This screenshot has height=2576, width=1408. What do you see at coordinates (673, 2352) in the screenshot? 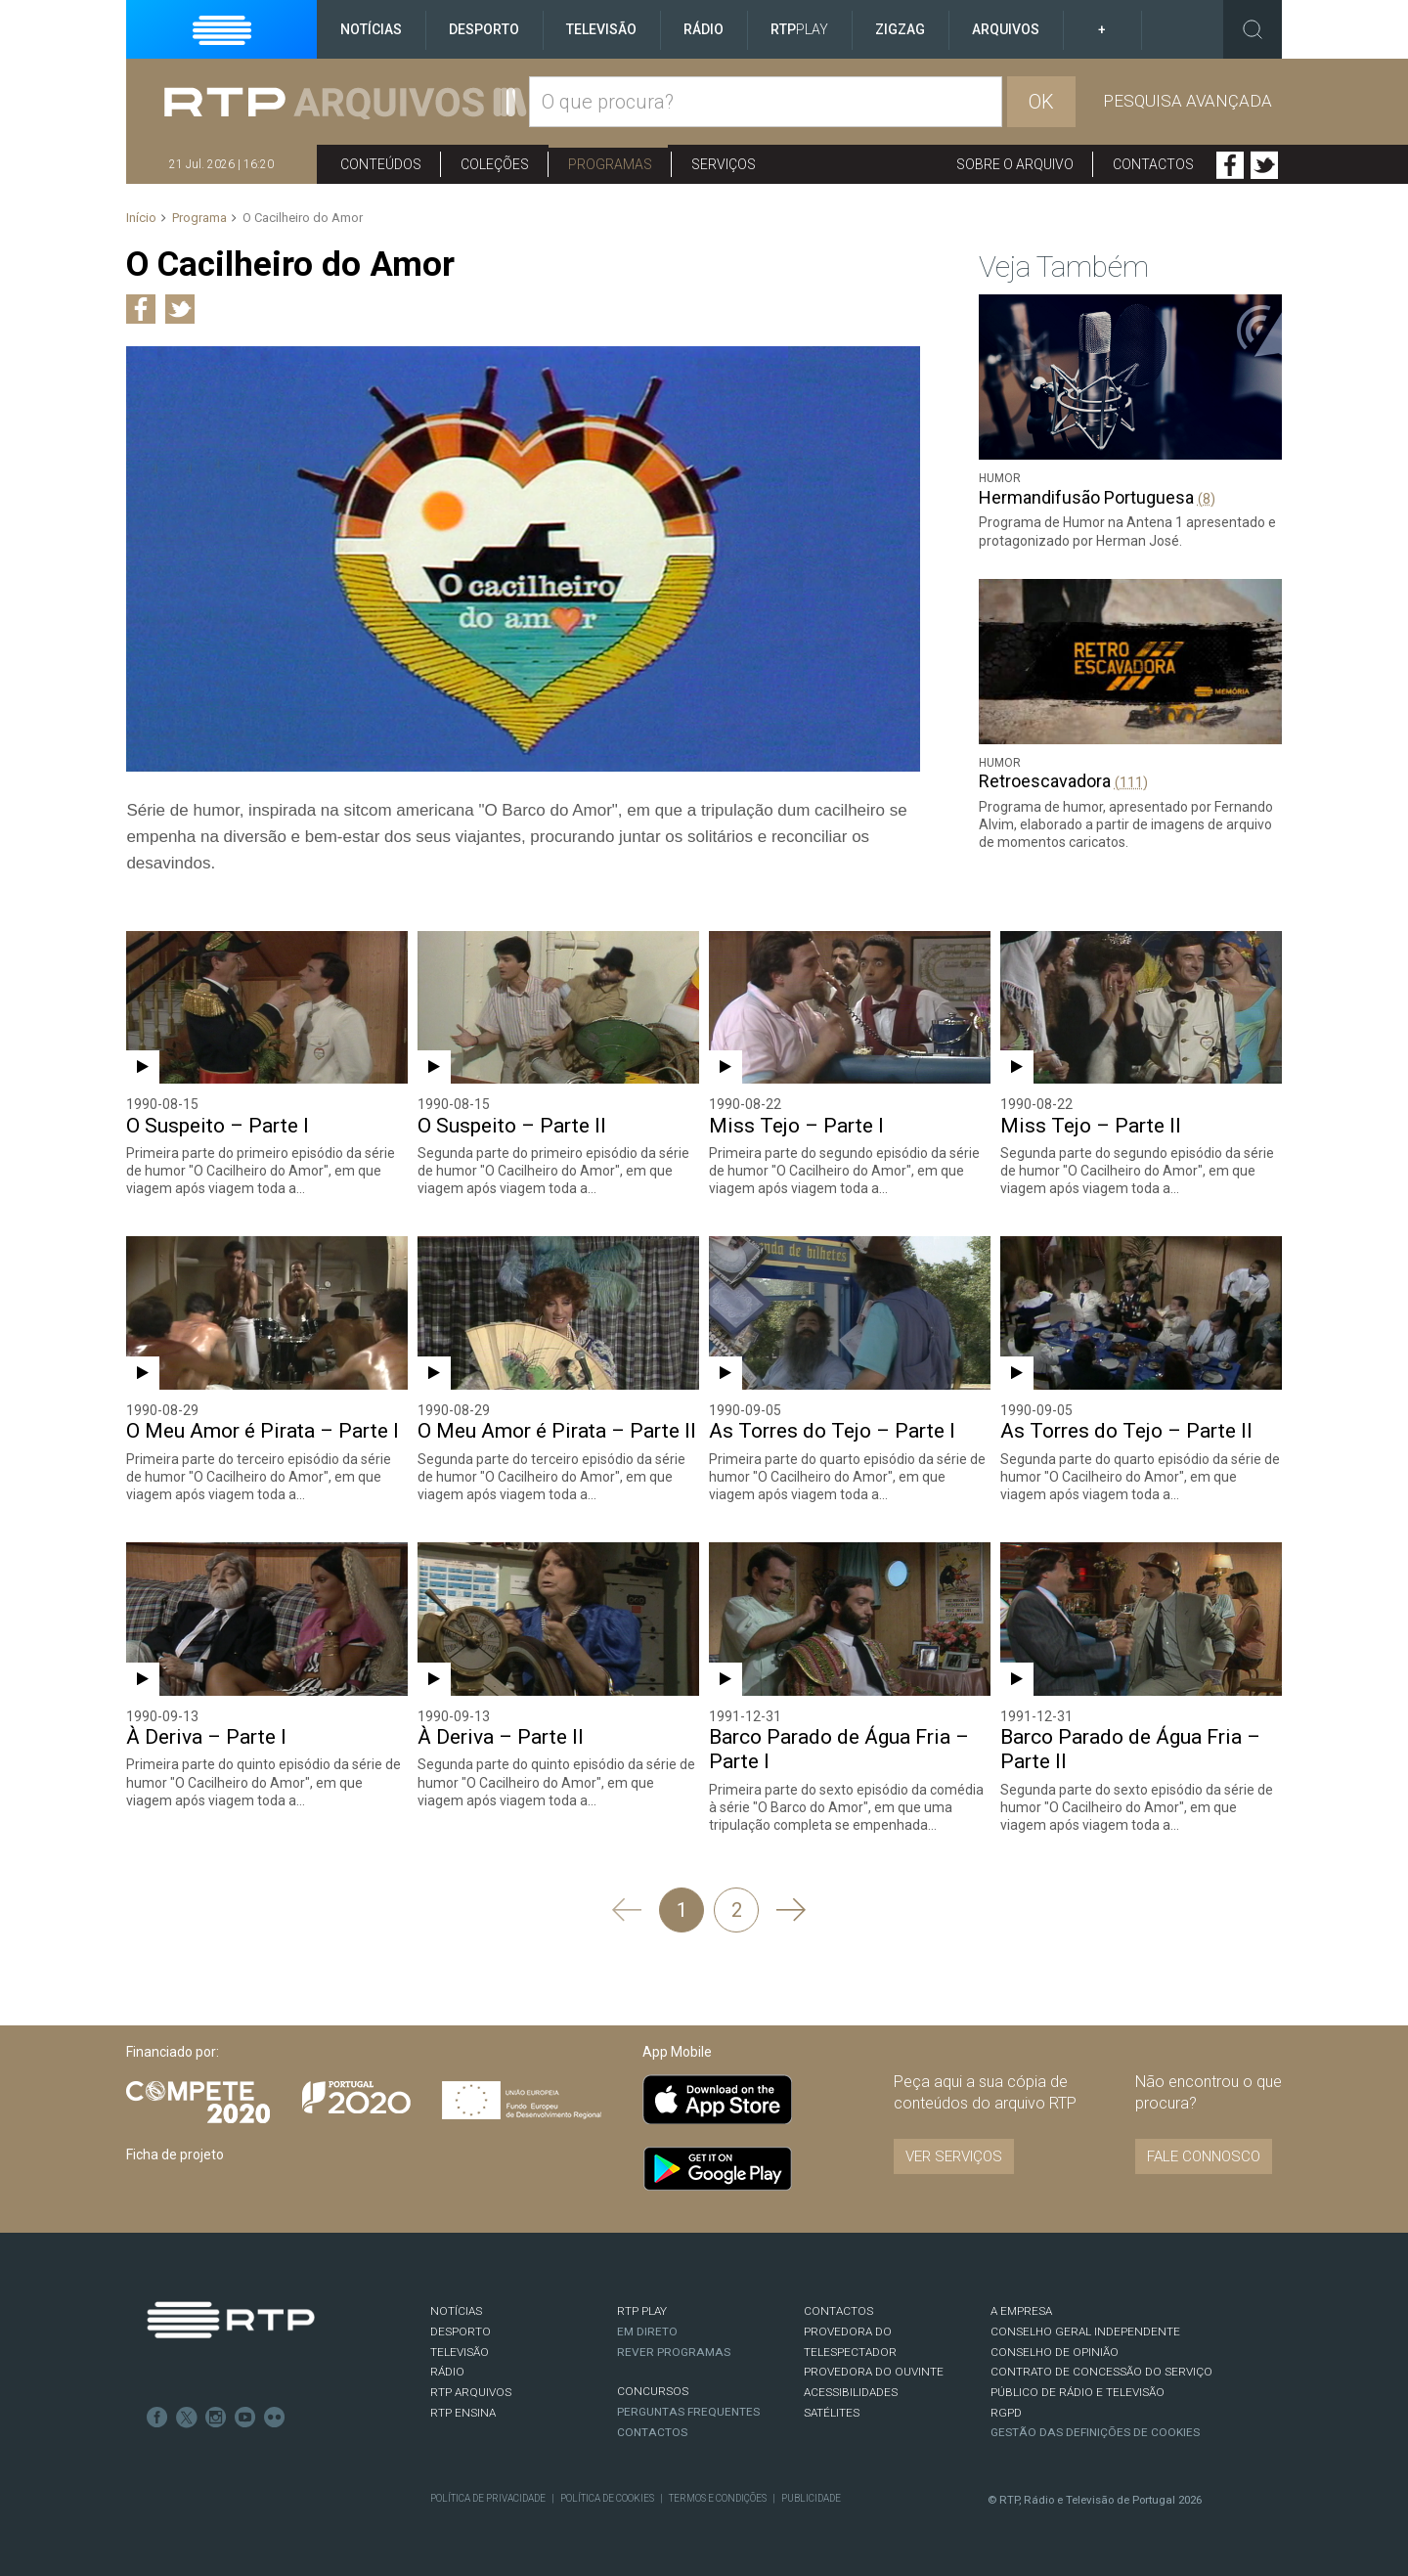
I see `REVER PROGRAMAS` at bounding box center [673, 2352].